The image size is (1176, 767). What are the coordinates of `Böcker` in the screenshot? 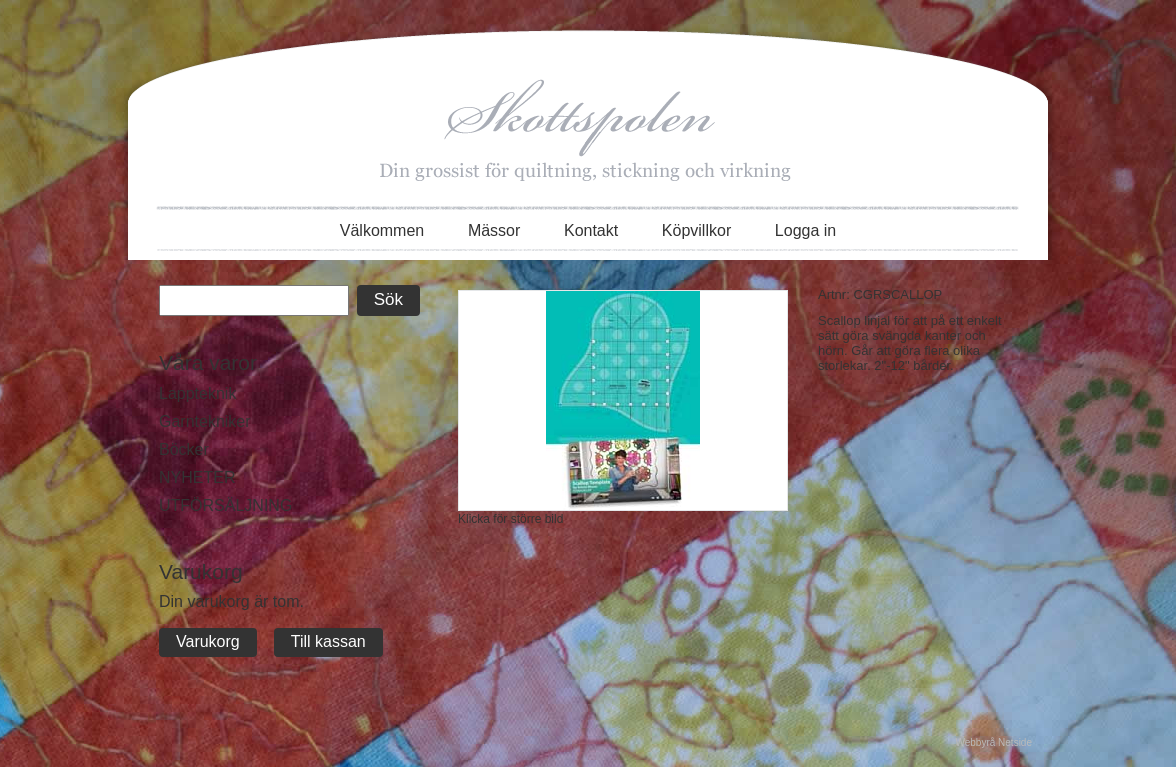 It's located at (184, 449).